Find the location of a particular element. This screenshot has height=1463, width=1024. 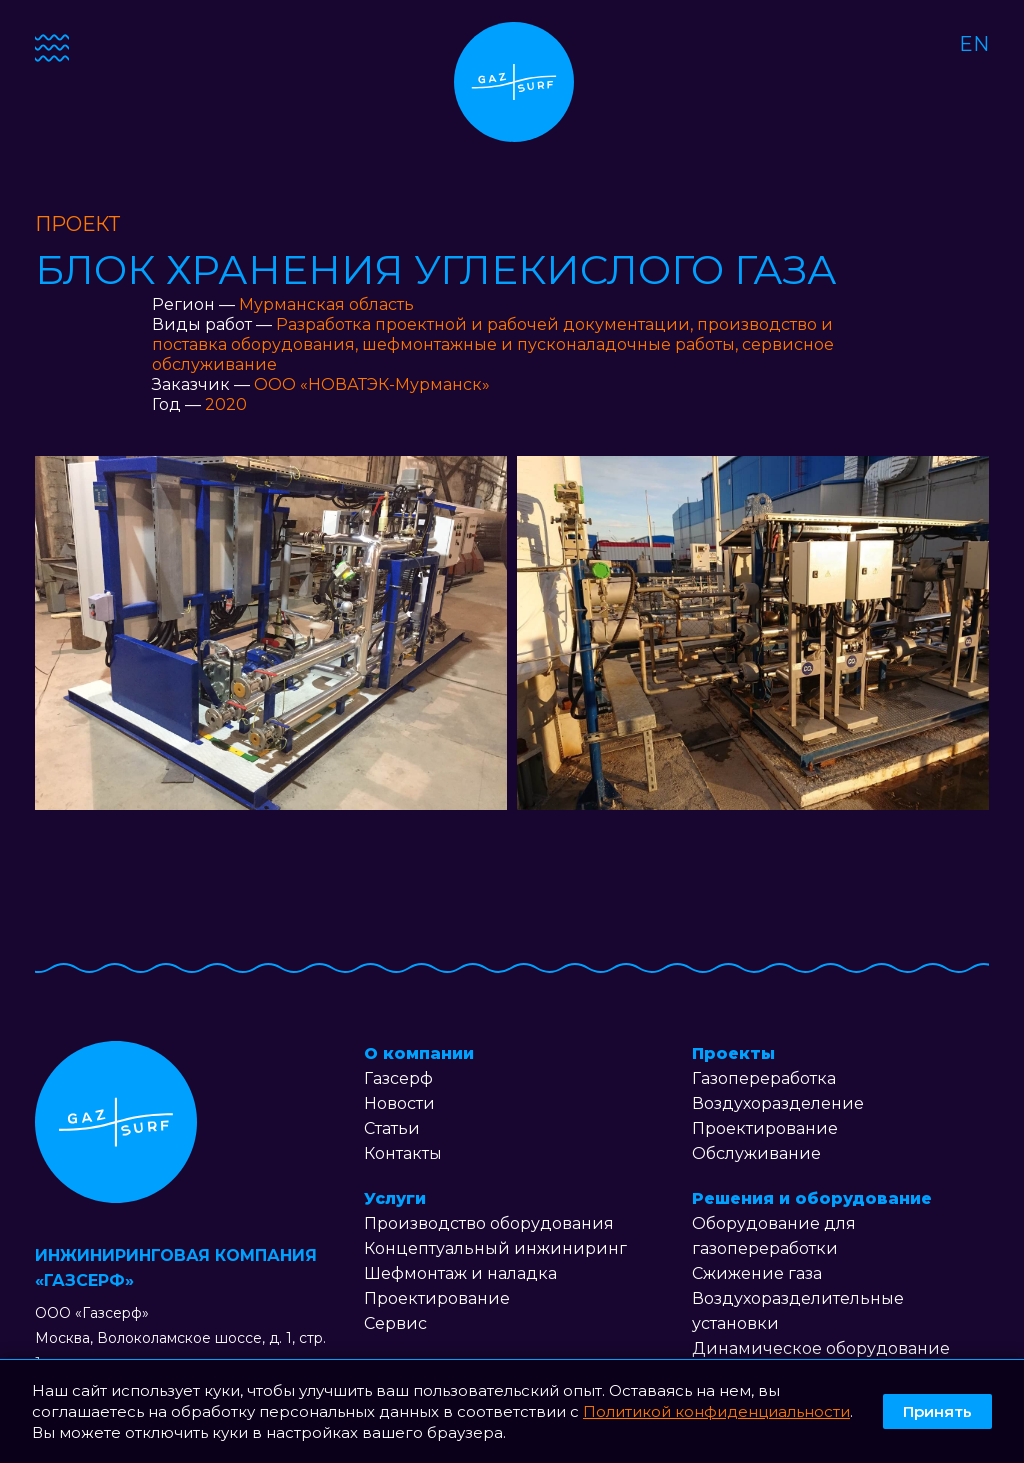

Статьи is located at coordinates (392, 1128).